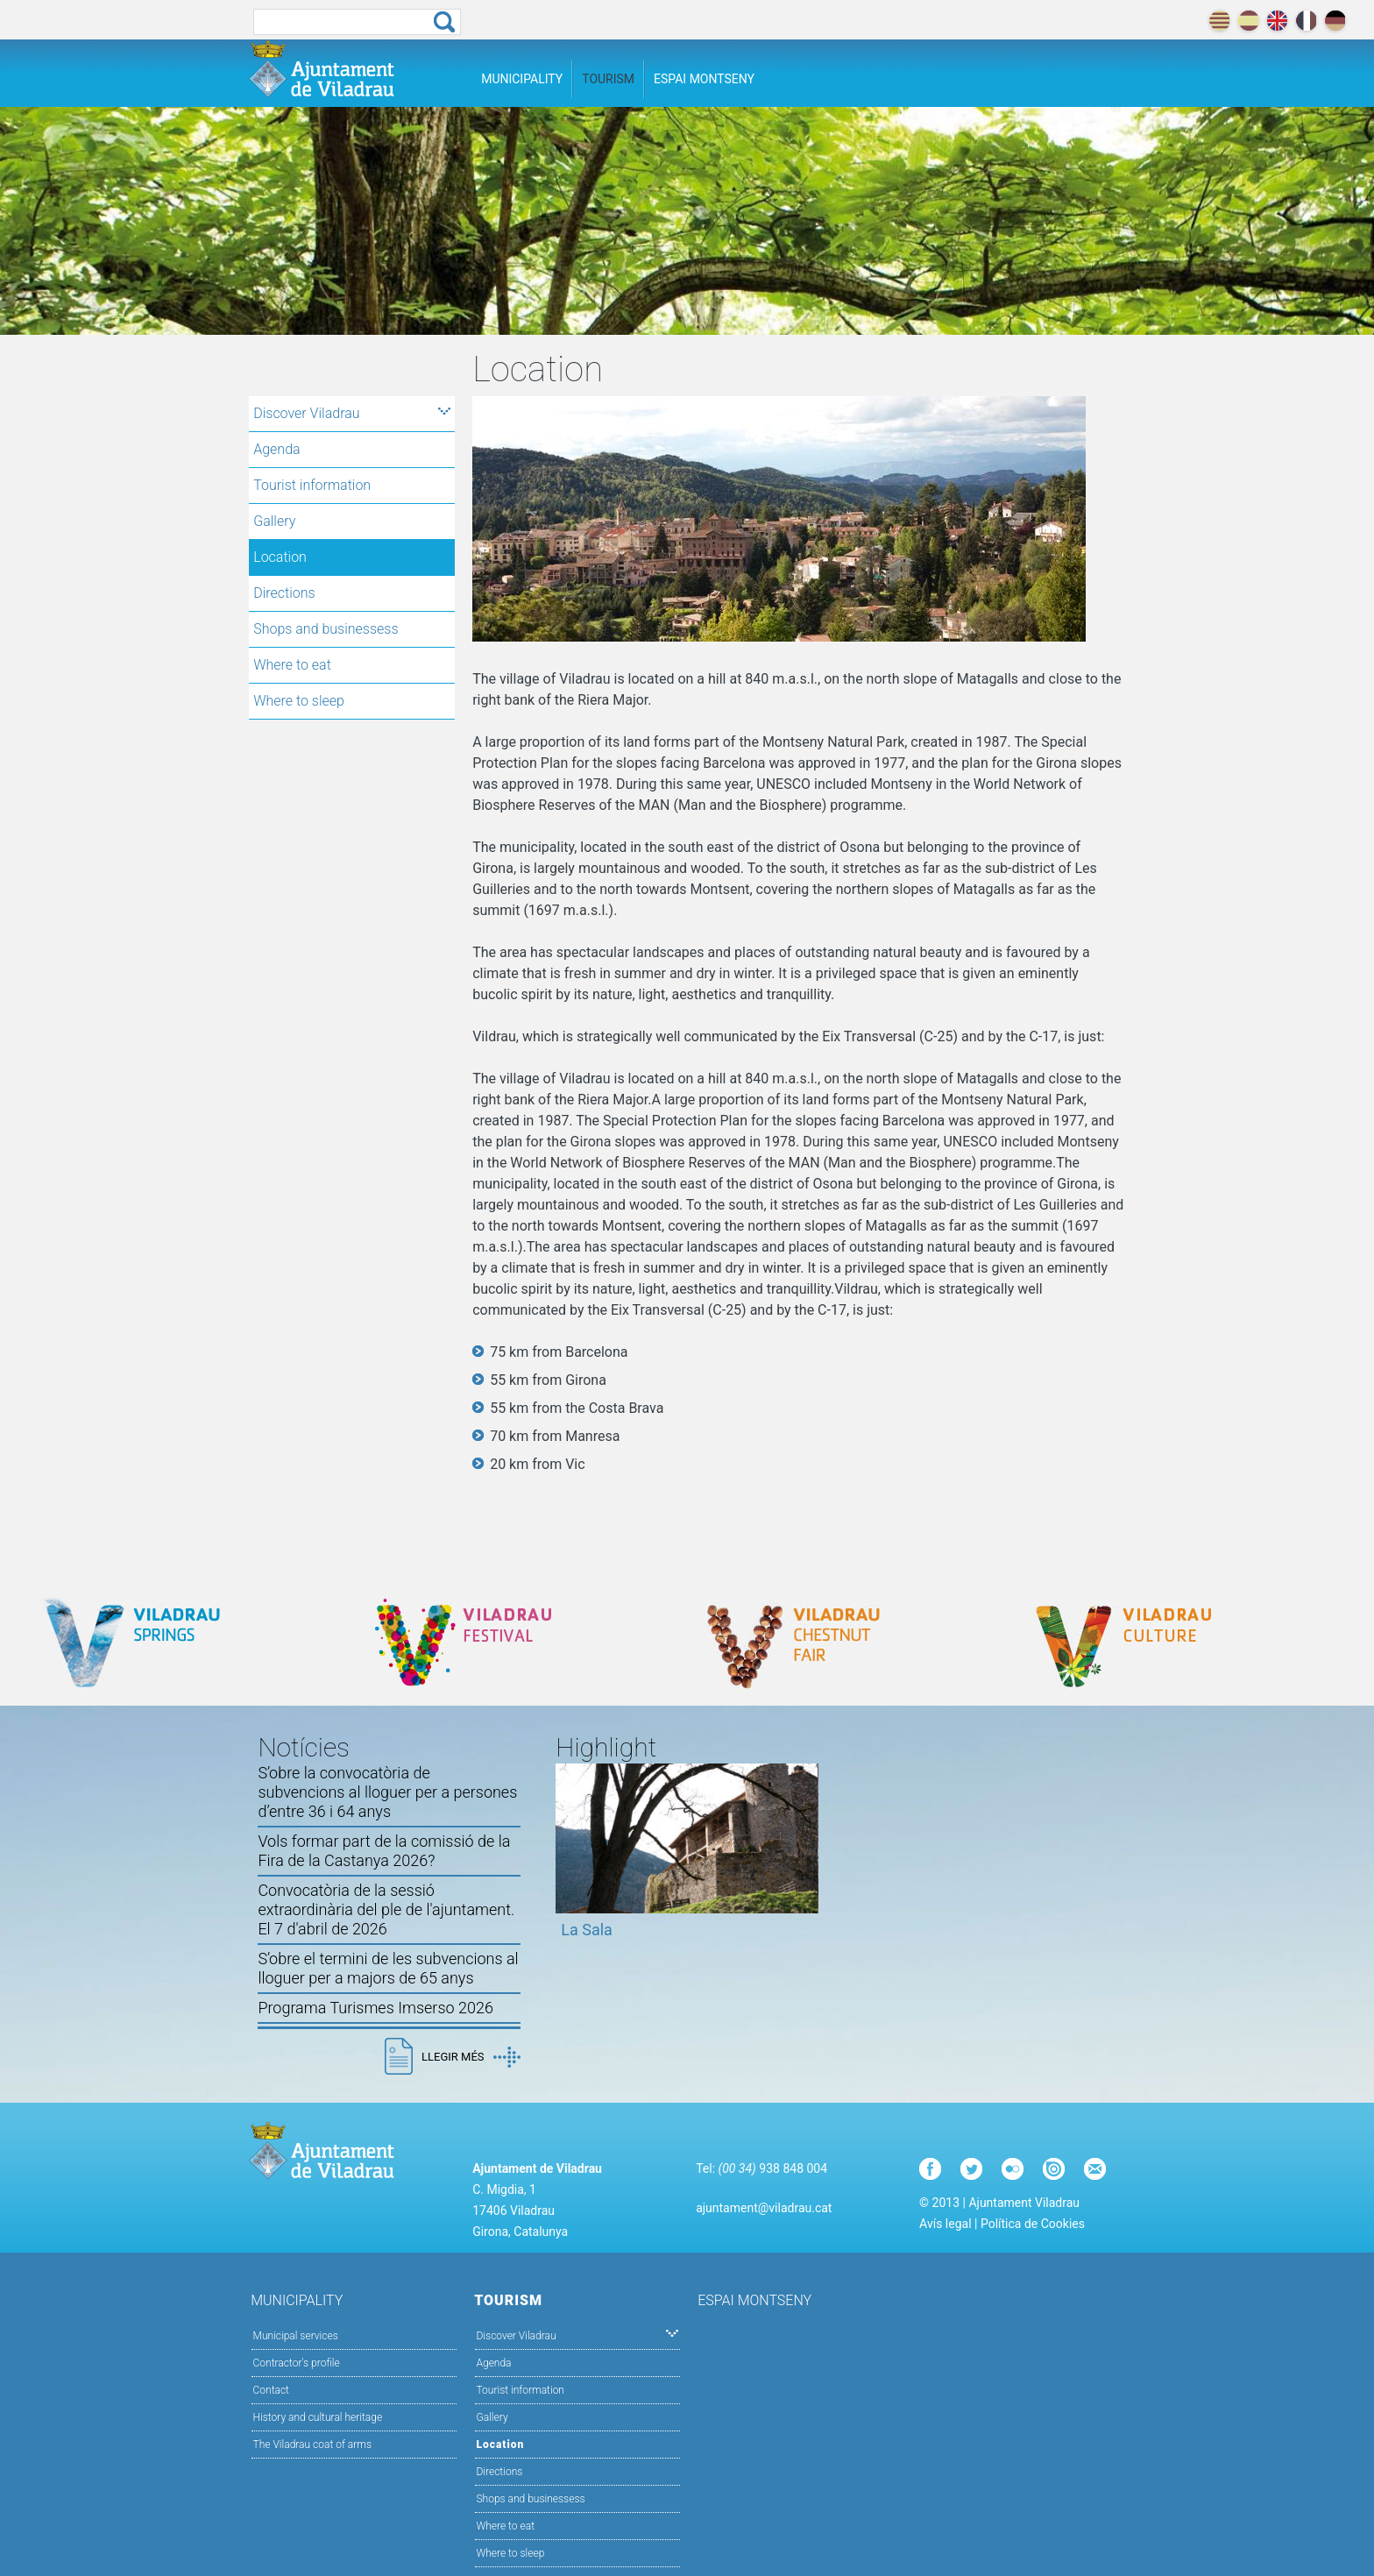 This screenshot has height=2576, width=1374. Describe the element at coordinates (388, 1968) in the screenshot. I see `S’obre el termini de les subvencions al lloguer per a majors de 65 anys` at that location.